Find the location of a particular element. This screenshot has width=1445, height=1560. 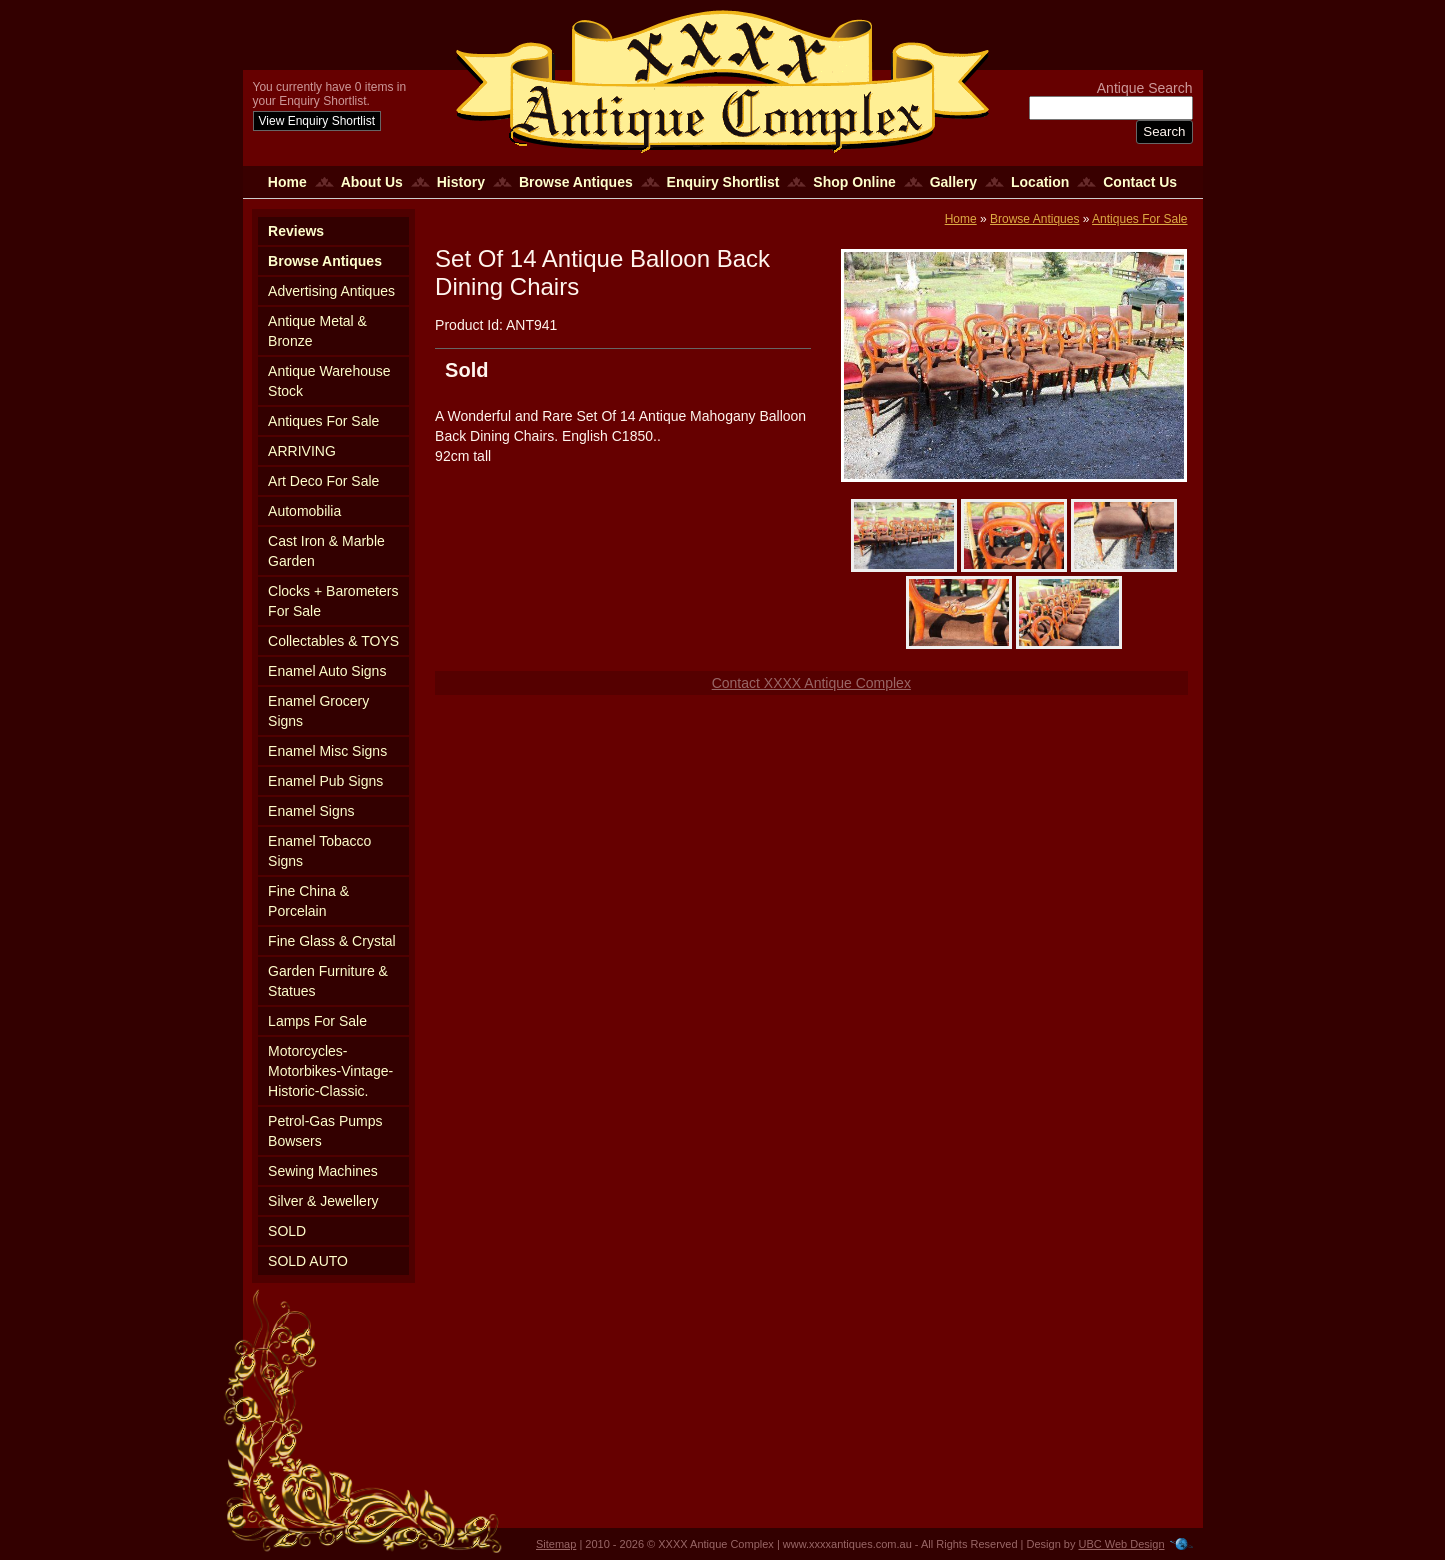

Motorcycles-Motorbikes-Vintage-Historic-Classic. is located at coordinates (330, 1071).